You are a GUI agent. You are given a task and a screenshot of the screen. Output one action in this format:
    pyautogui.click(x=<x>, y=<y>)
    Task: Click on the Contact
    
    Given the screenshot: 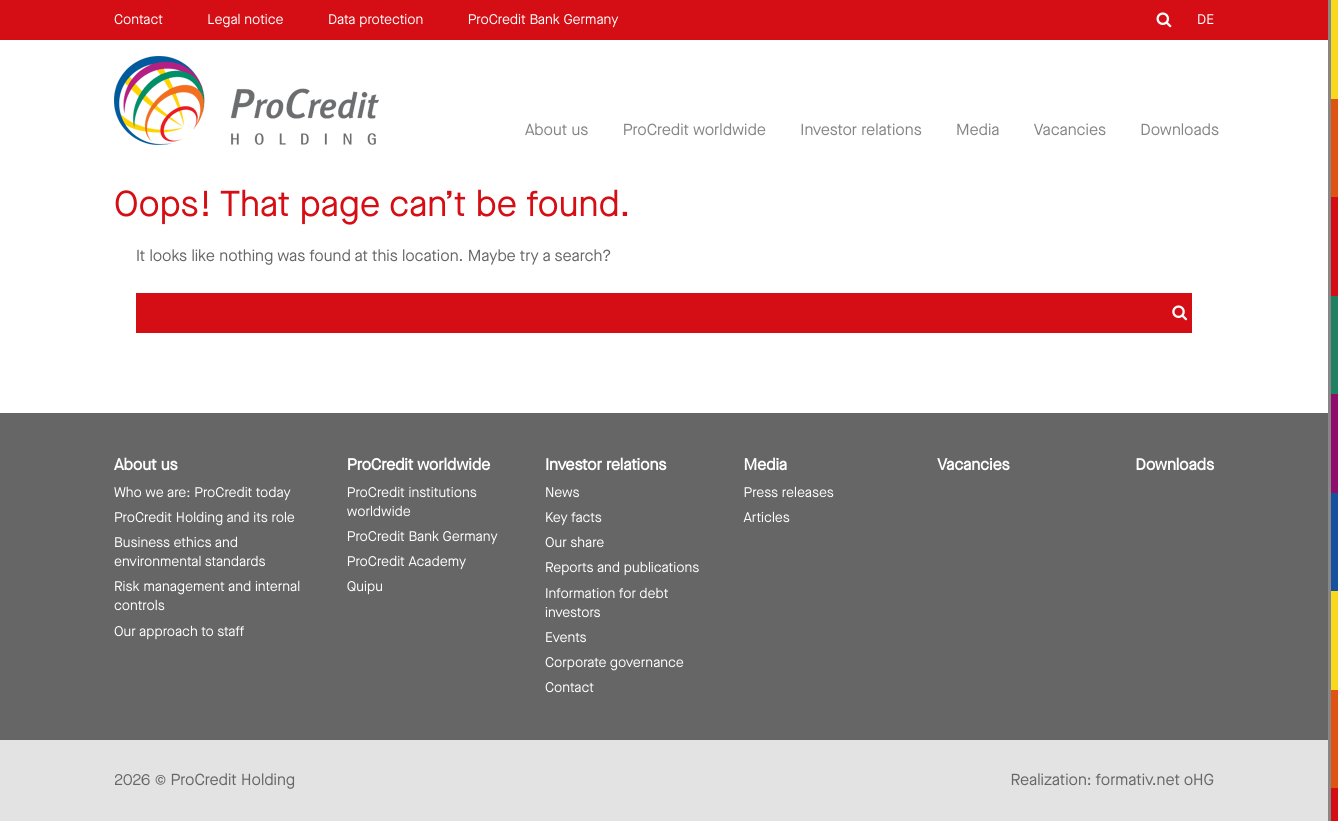 What is the action you would take?
    pyautogui.click(x=138, y=19)
    